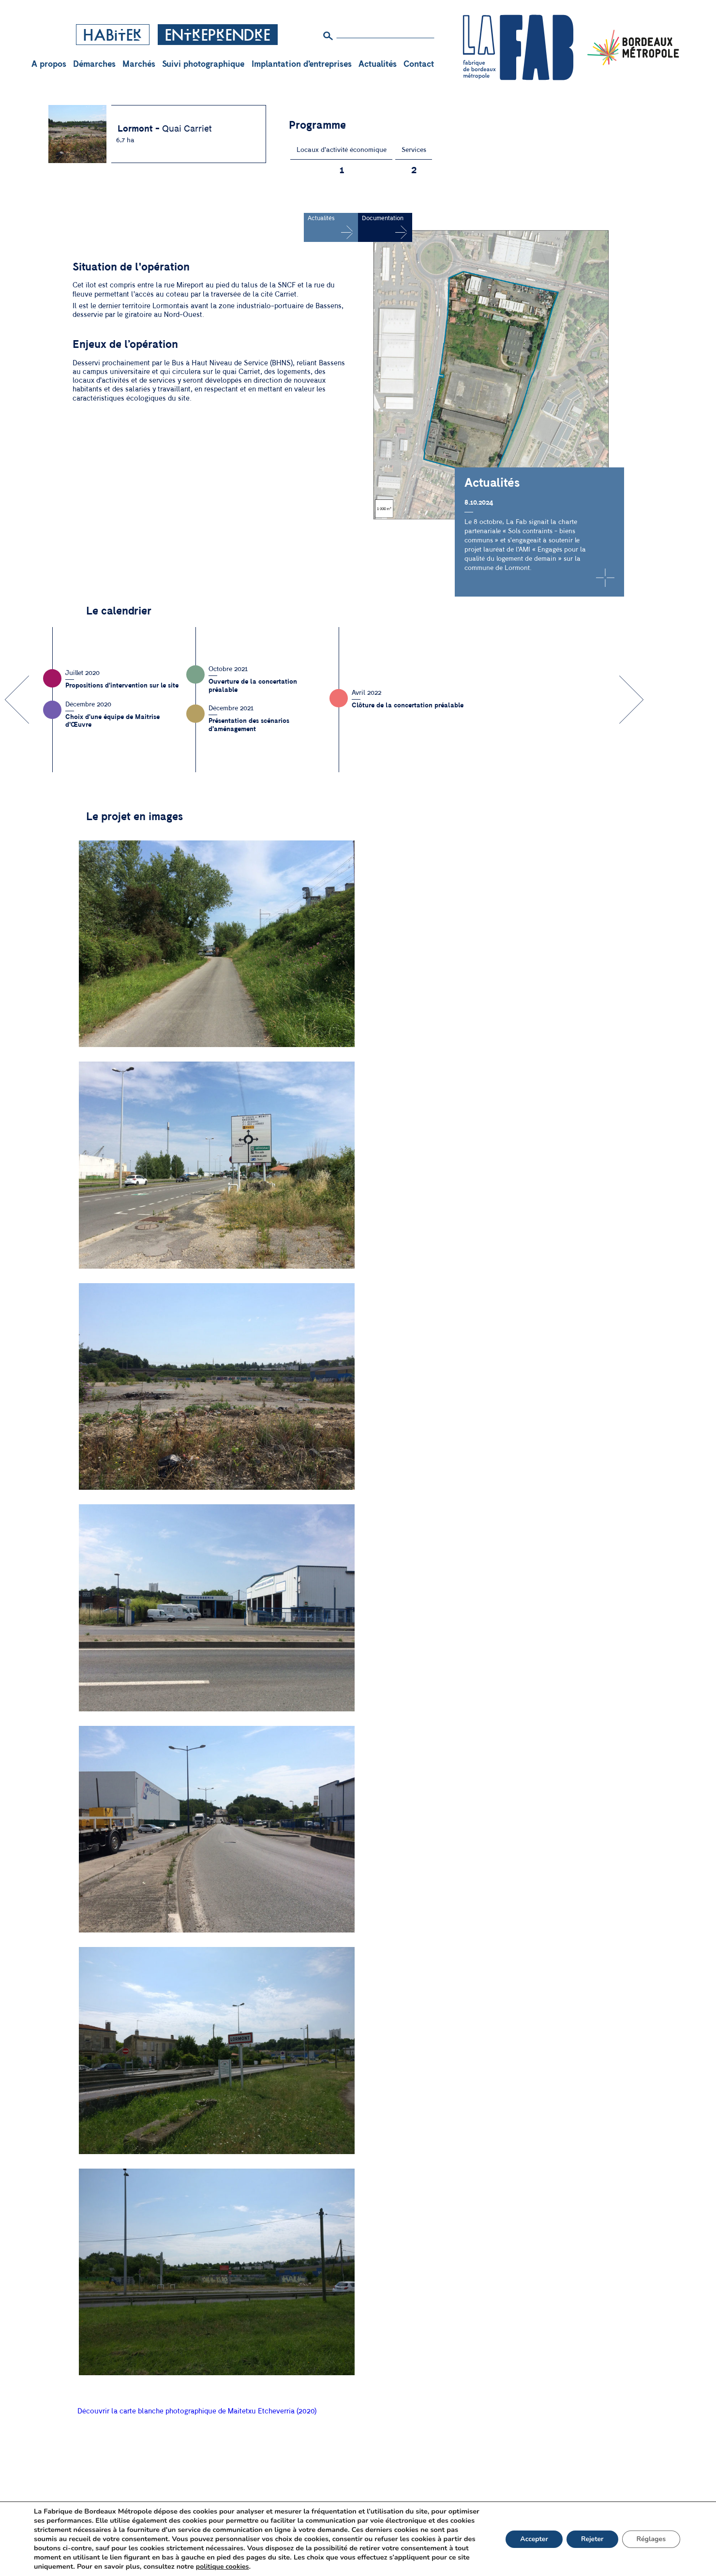 This screenshot has width=716, height=2576. Describe the element at coordinates (217, 36) in the screenshot. I see `Entreprendre` at that location.